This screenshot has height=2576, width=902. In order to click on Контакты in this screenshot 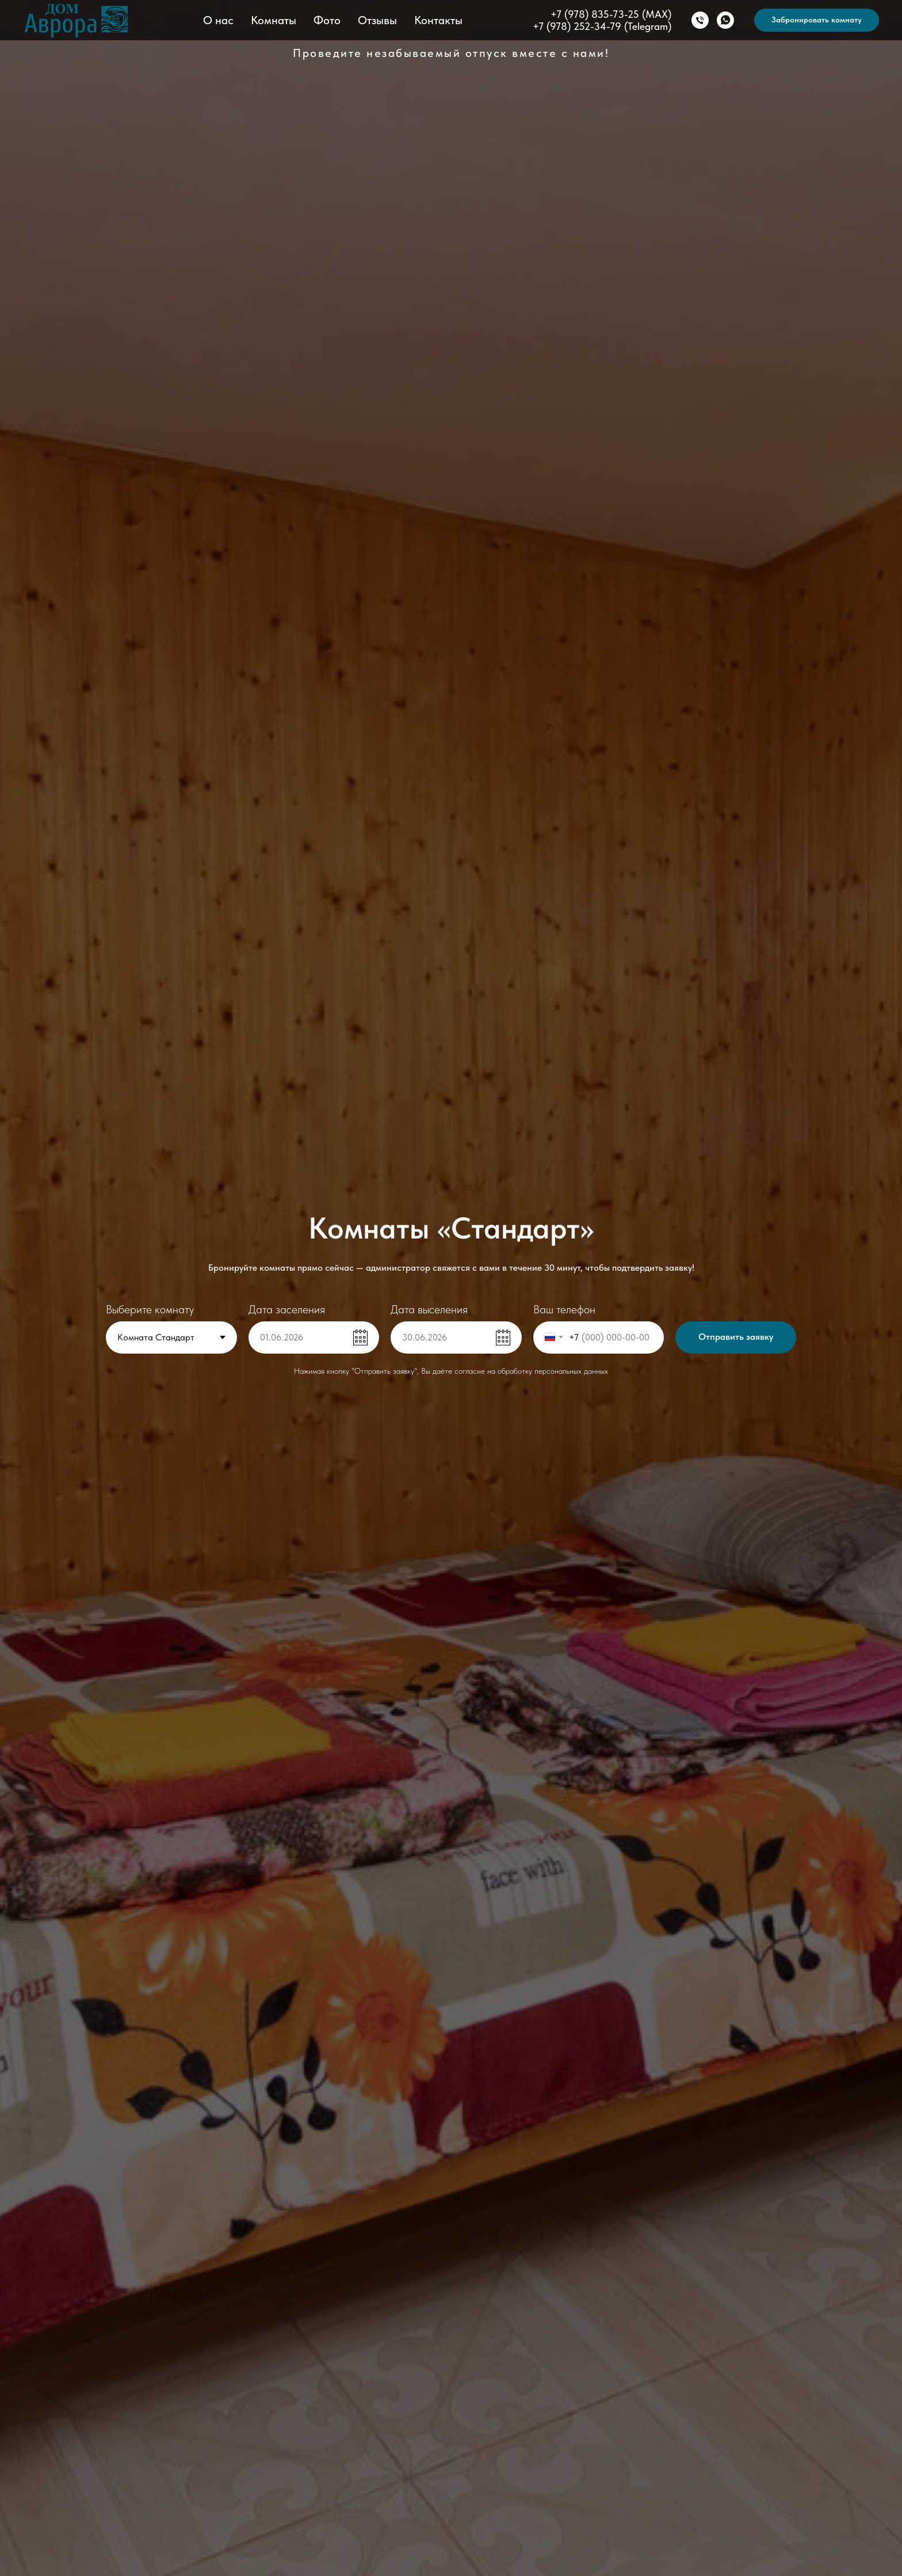, I will do `click(438, 20)`.